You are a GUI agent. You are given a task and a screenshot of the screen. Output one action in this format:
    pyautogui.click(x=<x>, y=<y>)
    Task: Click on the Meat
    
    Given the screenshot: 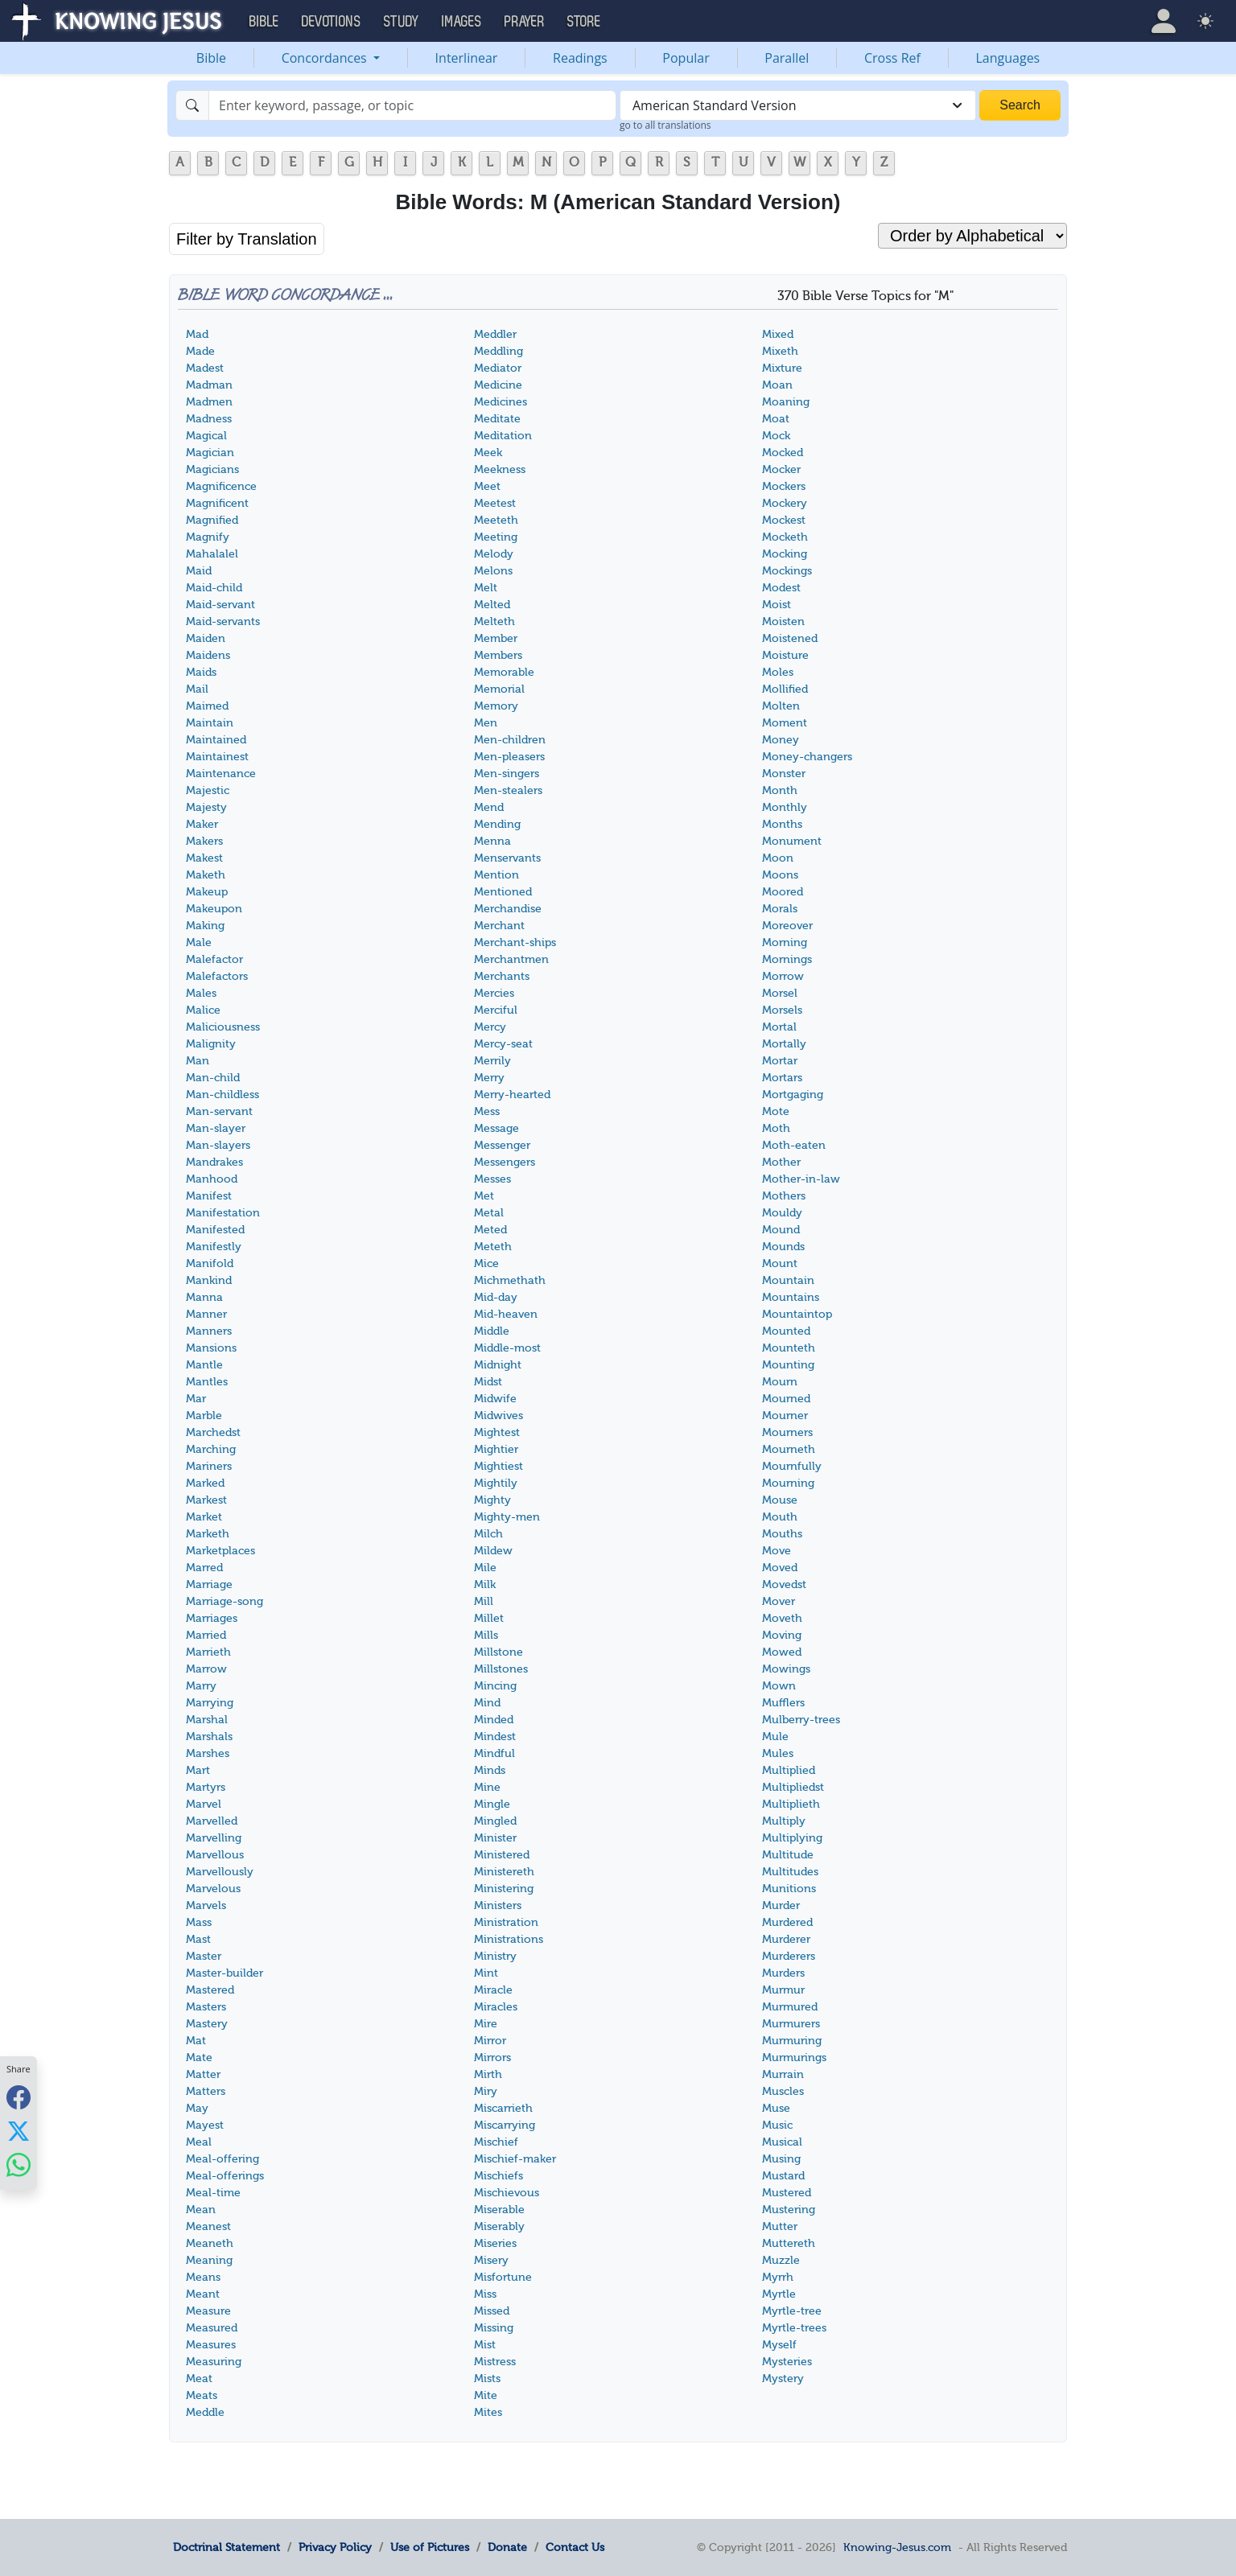 What is the action you would take?
    pyautogui.click(x=199, y=2378)
    